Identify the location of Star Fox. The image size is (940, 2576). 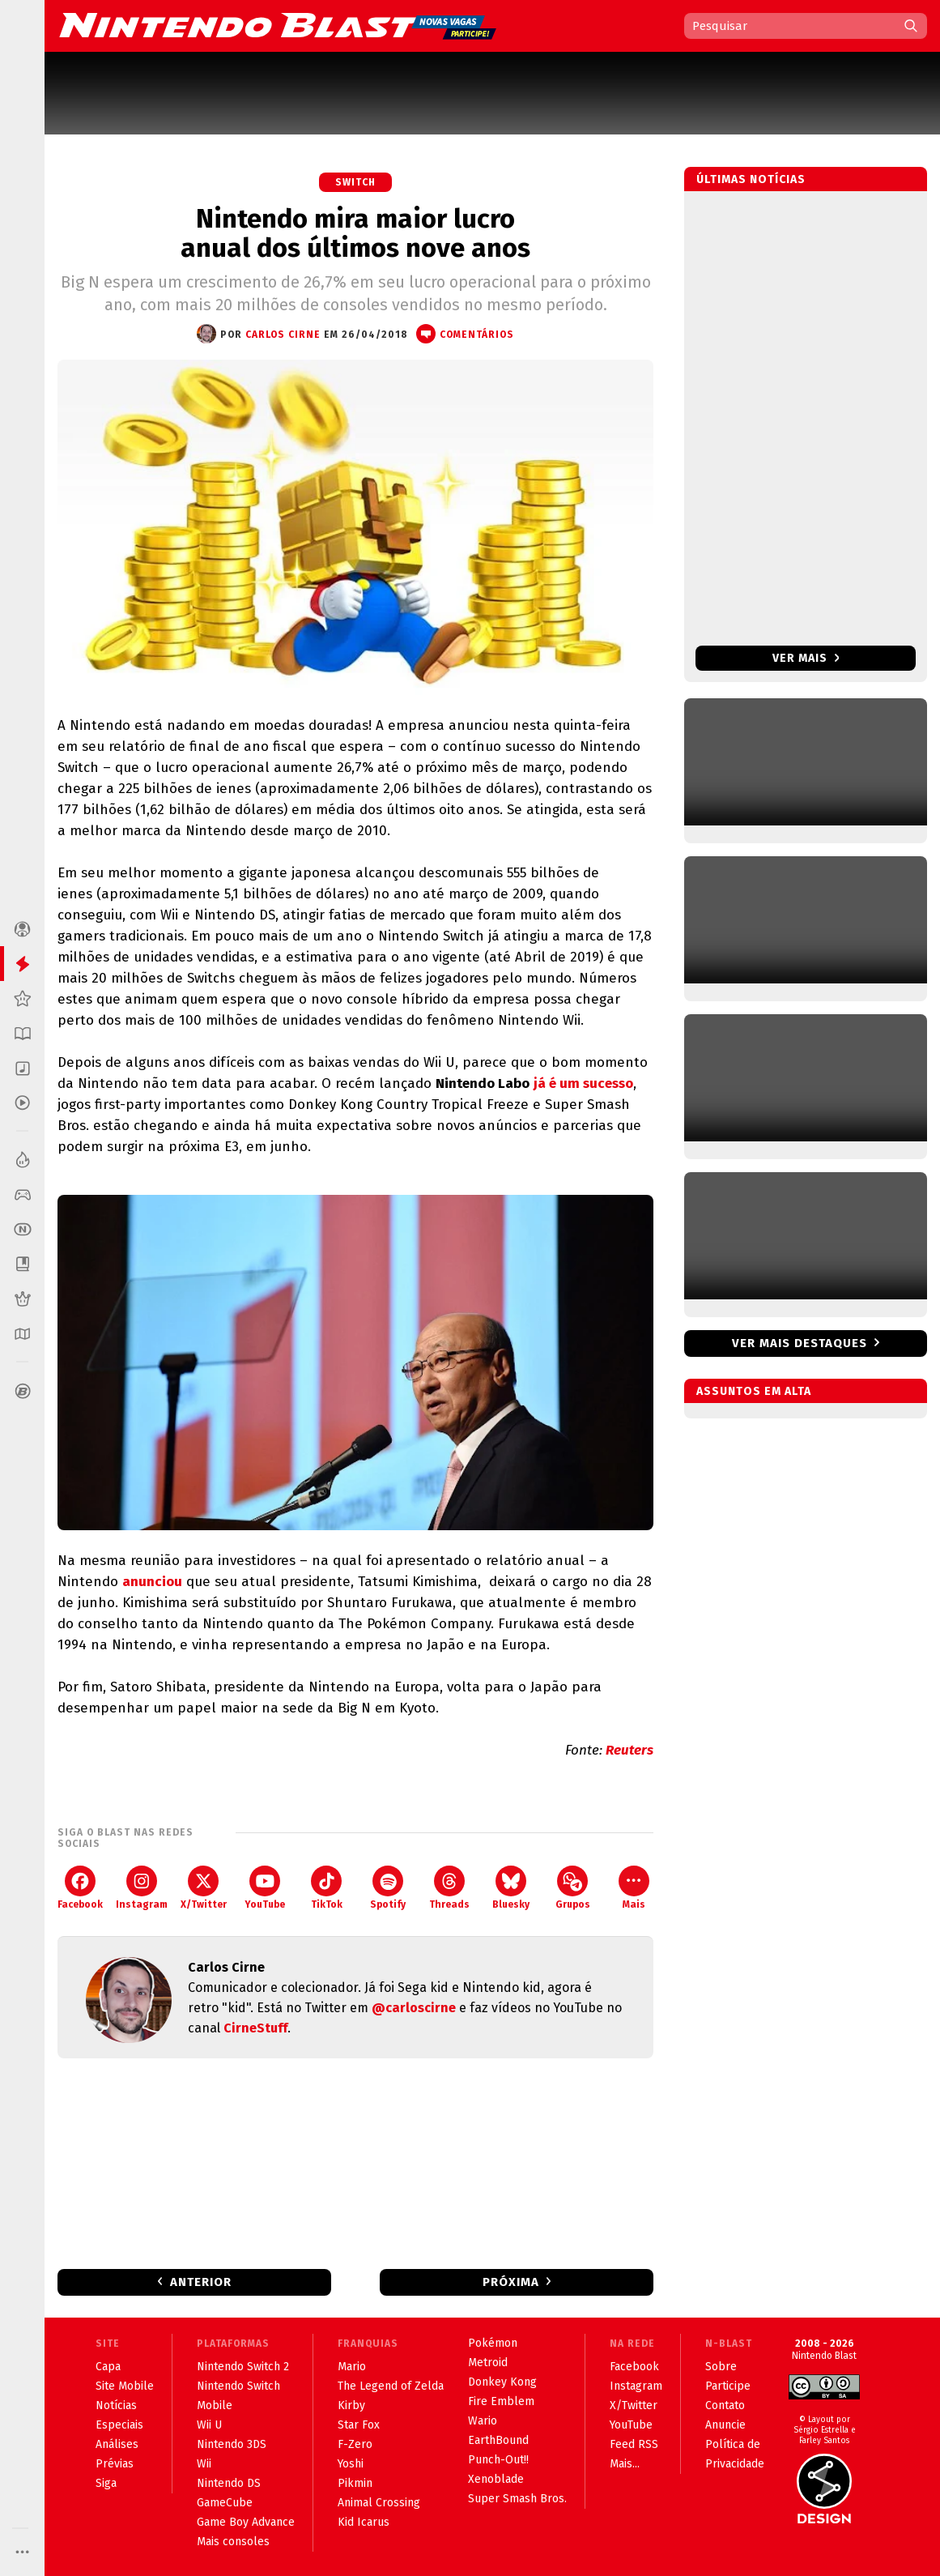
(359, 2425).